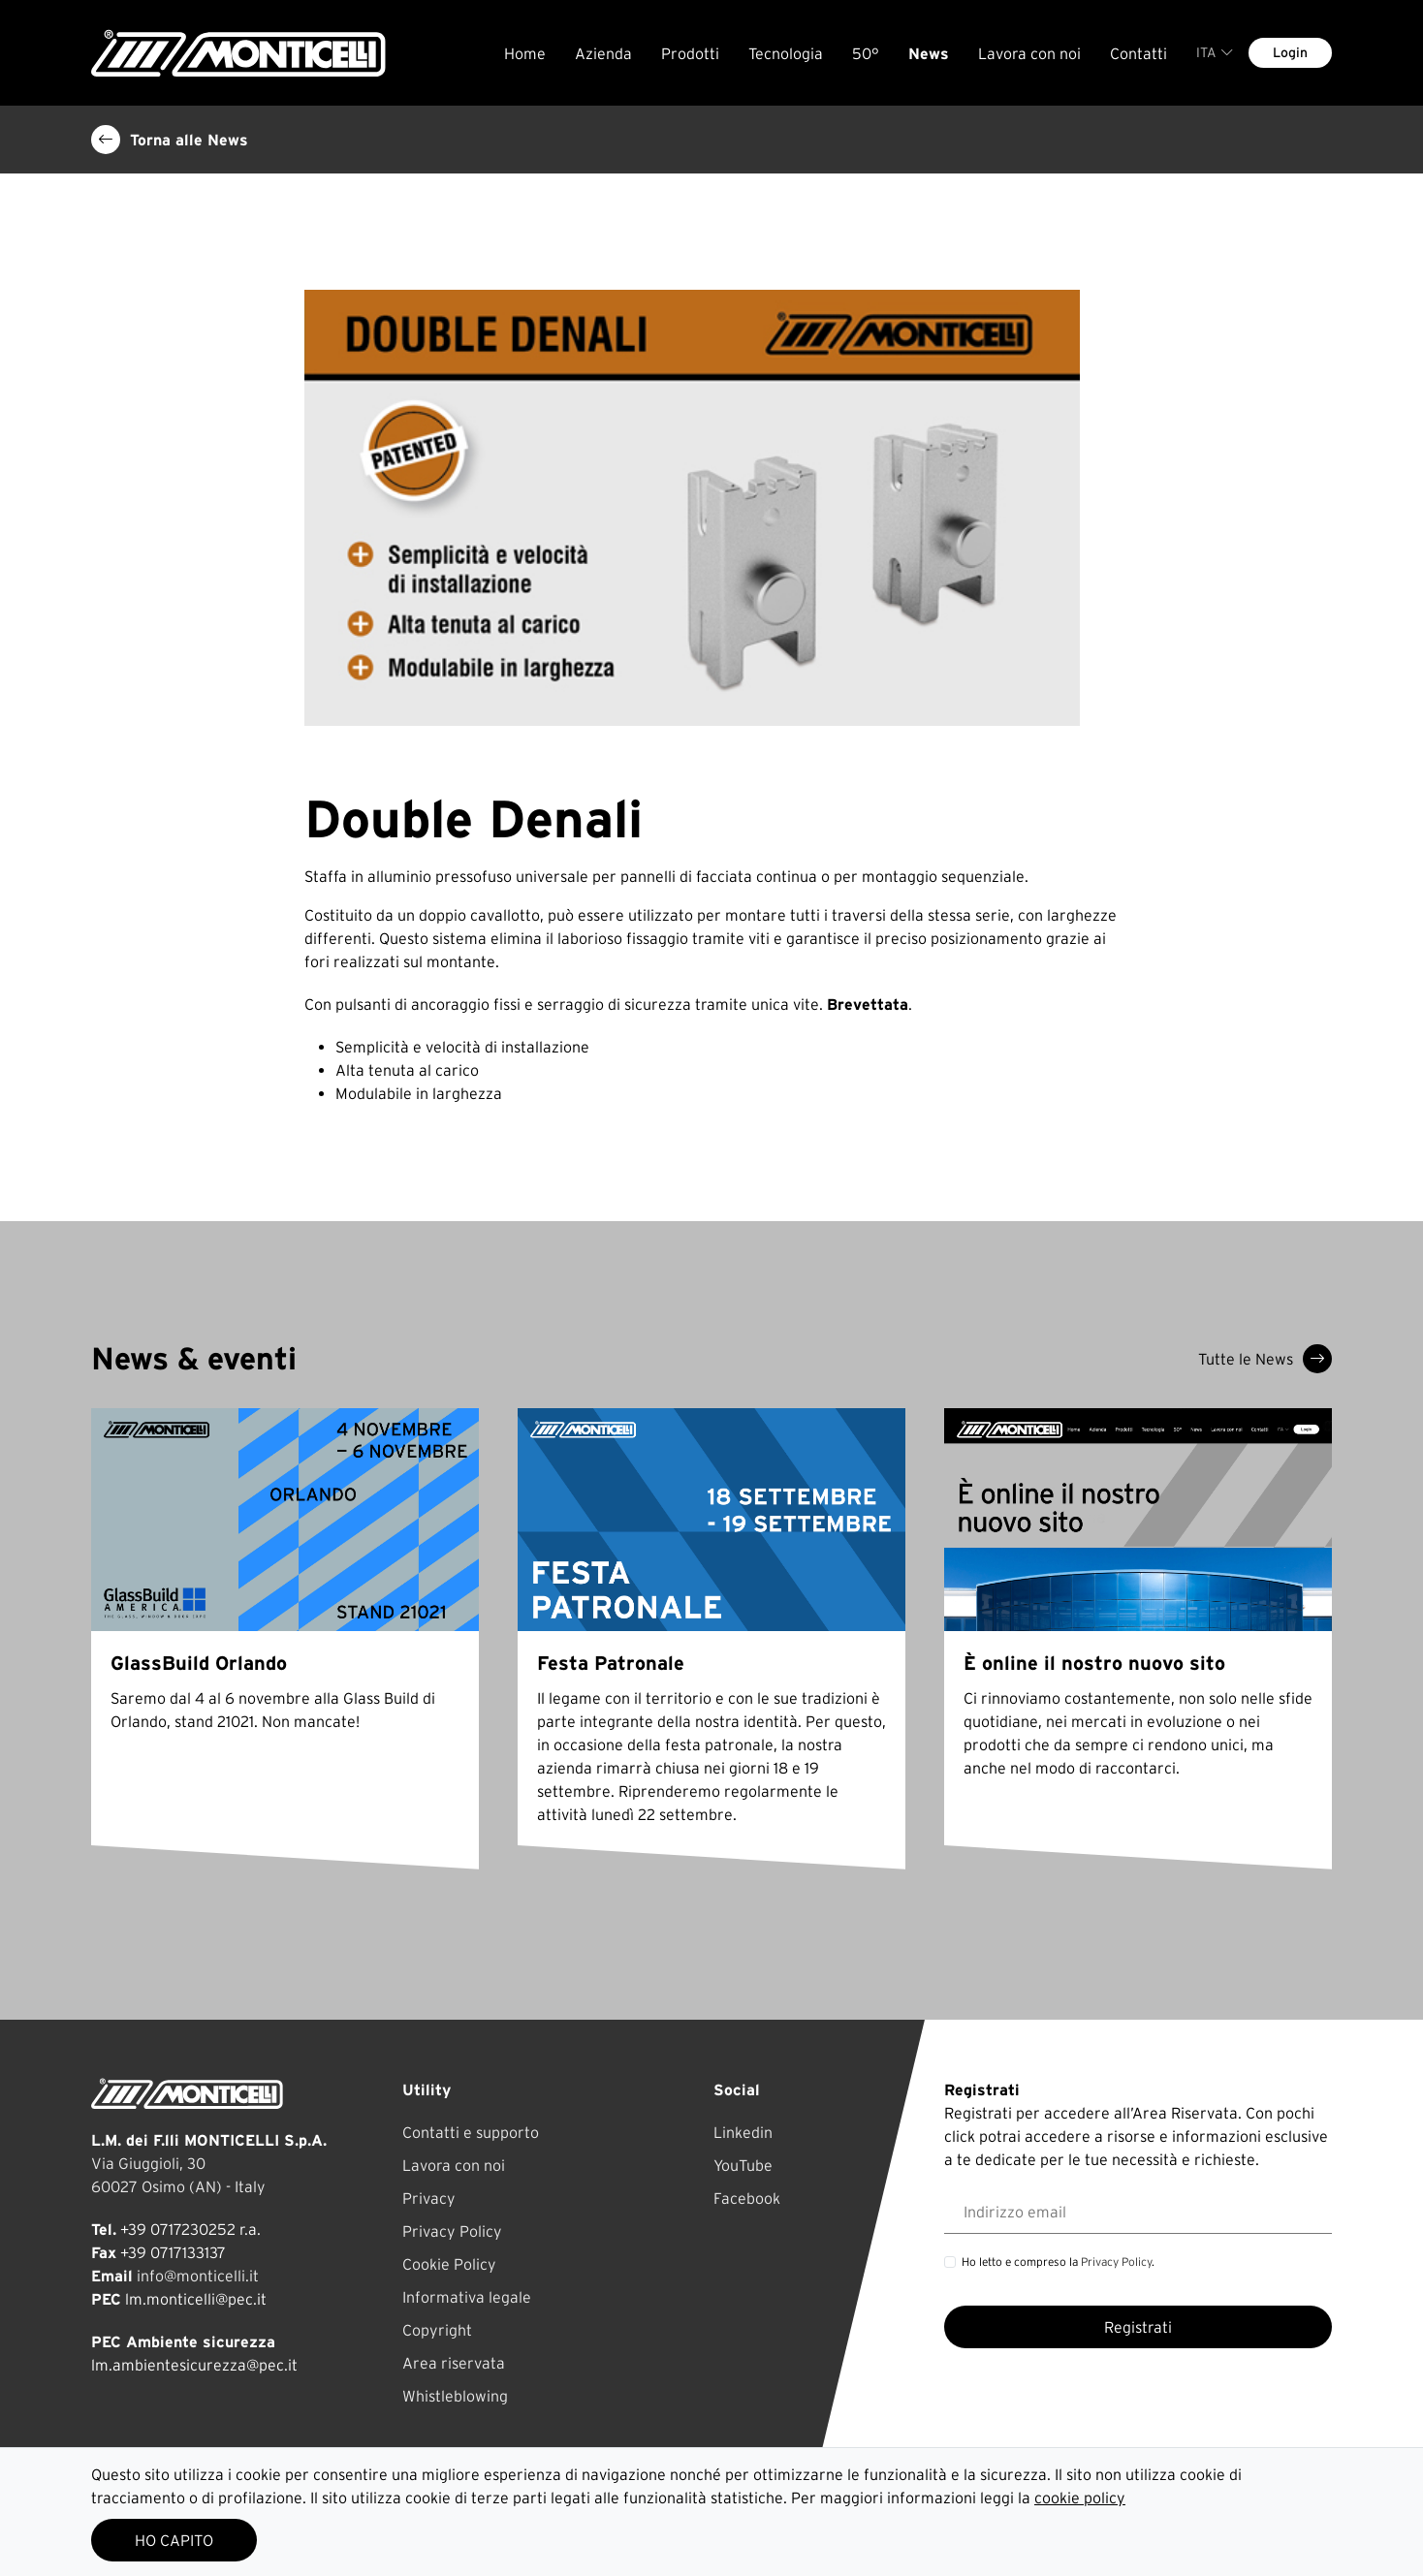 The height and width of the screenshot is (2576, 1423). What do you see at coordinates (1138, 2327) in the screenshot?
I see `Registrati` at bounding box center [1138, 2327].